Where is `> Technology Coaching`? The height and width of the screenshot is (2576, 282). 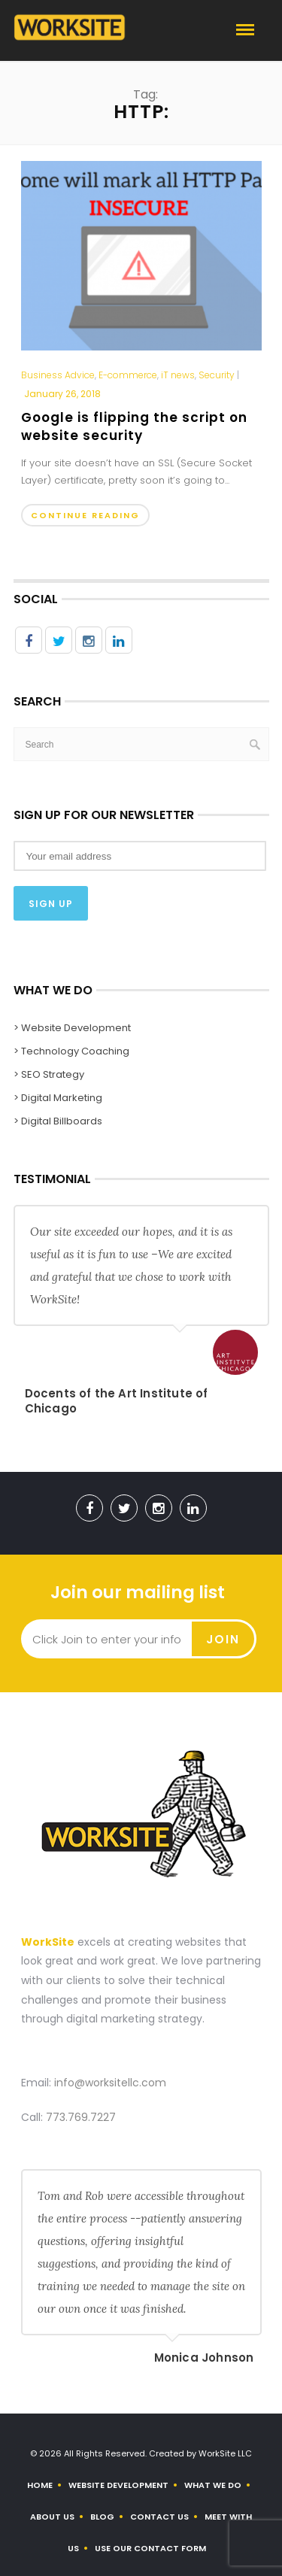
> Technology Coaching is located at coordinates (71, 1051).